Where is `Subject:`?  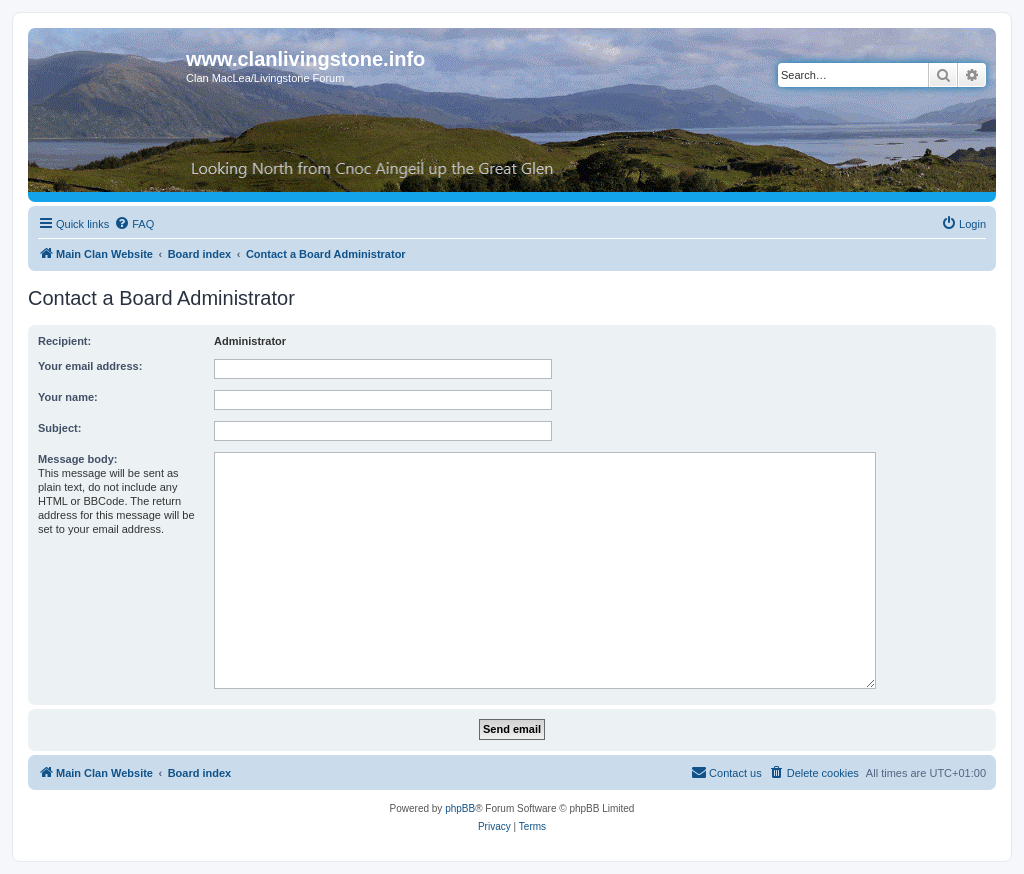
Subject: is located at coordinates (59, 428).